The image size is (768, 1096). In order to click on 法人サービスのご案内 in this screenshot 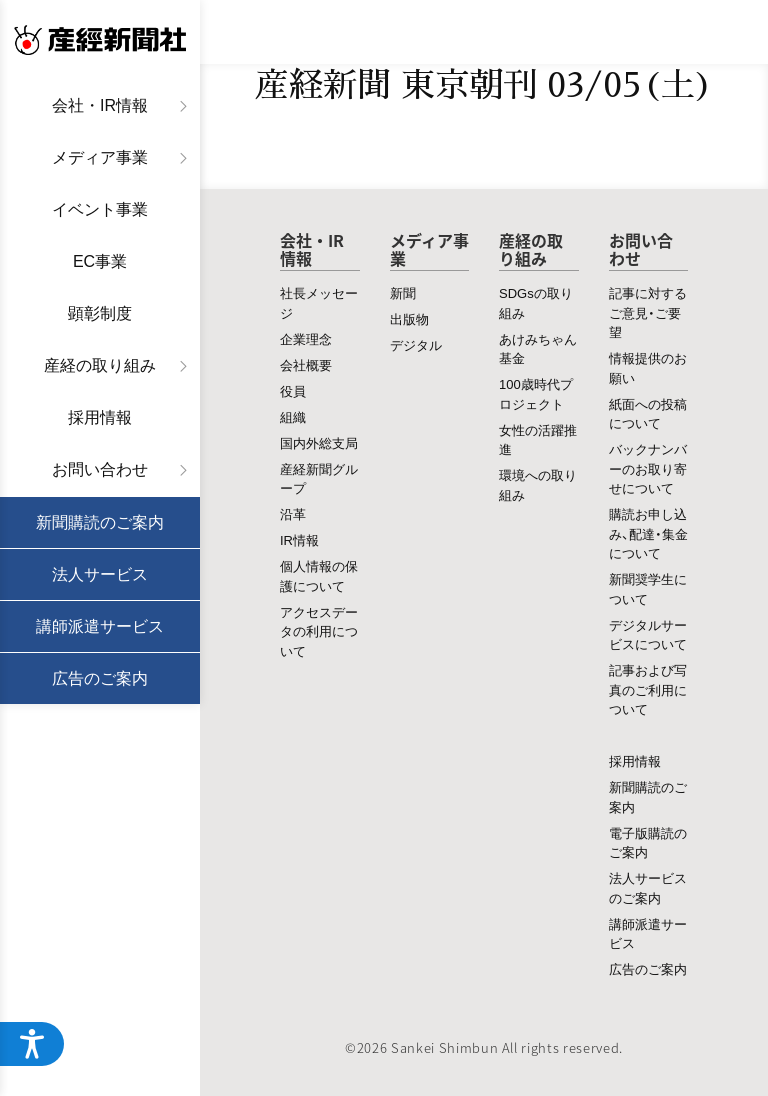, I will do `click(648, 887)`.